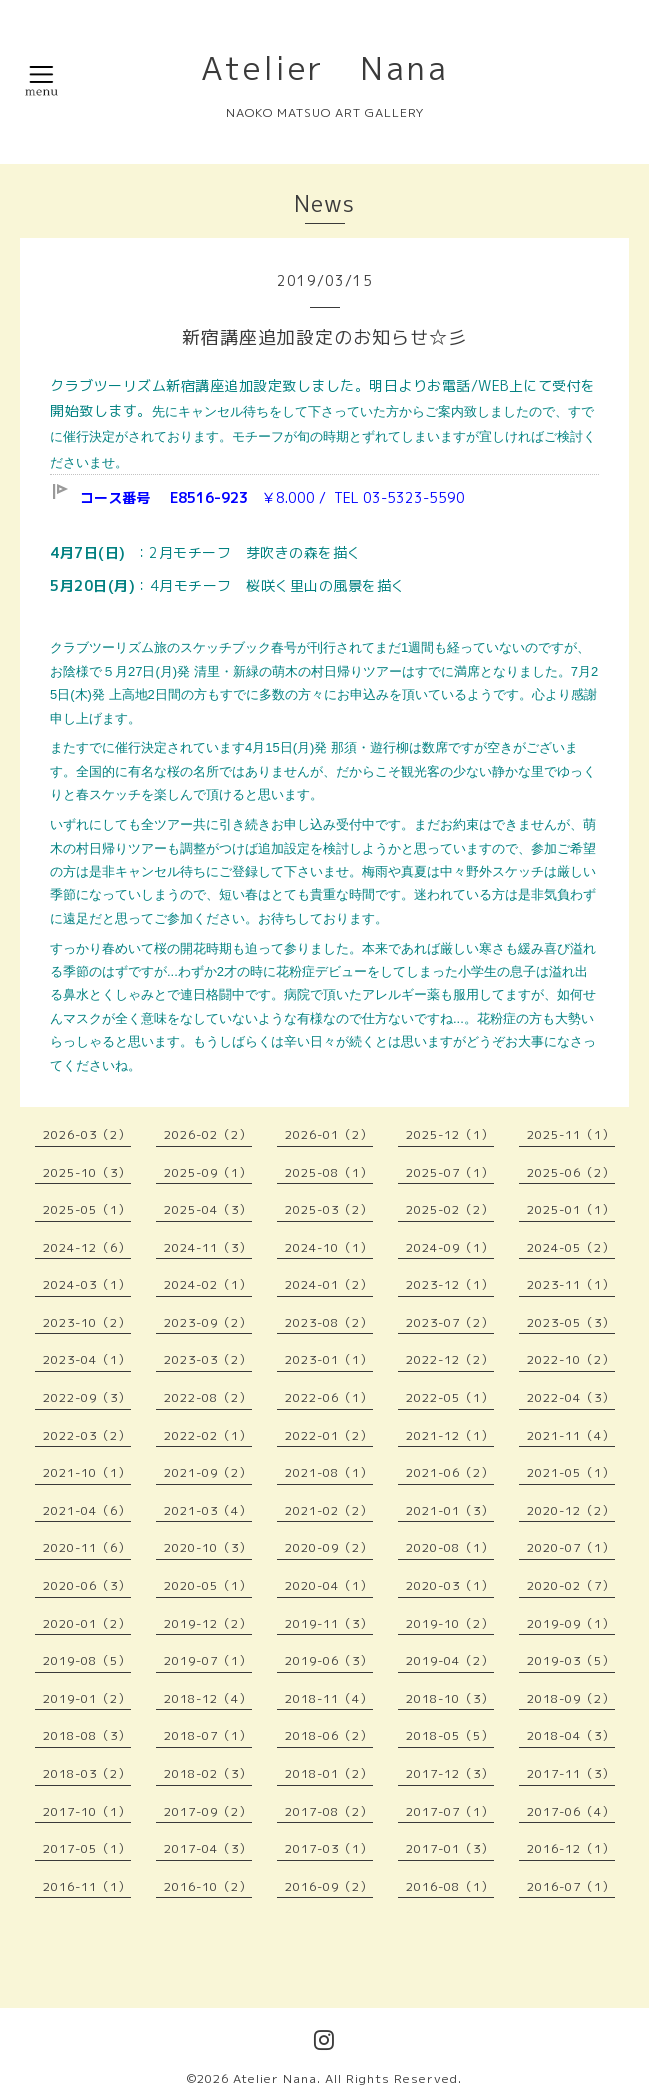 This screenshot has height=2100, width=649. Describe the element at coordinates (329, 1698) in the screenshot. I see `2018-11（4）` at that location.